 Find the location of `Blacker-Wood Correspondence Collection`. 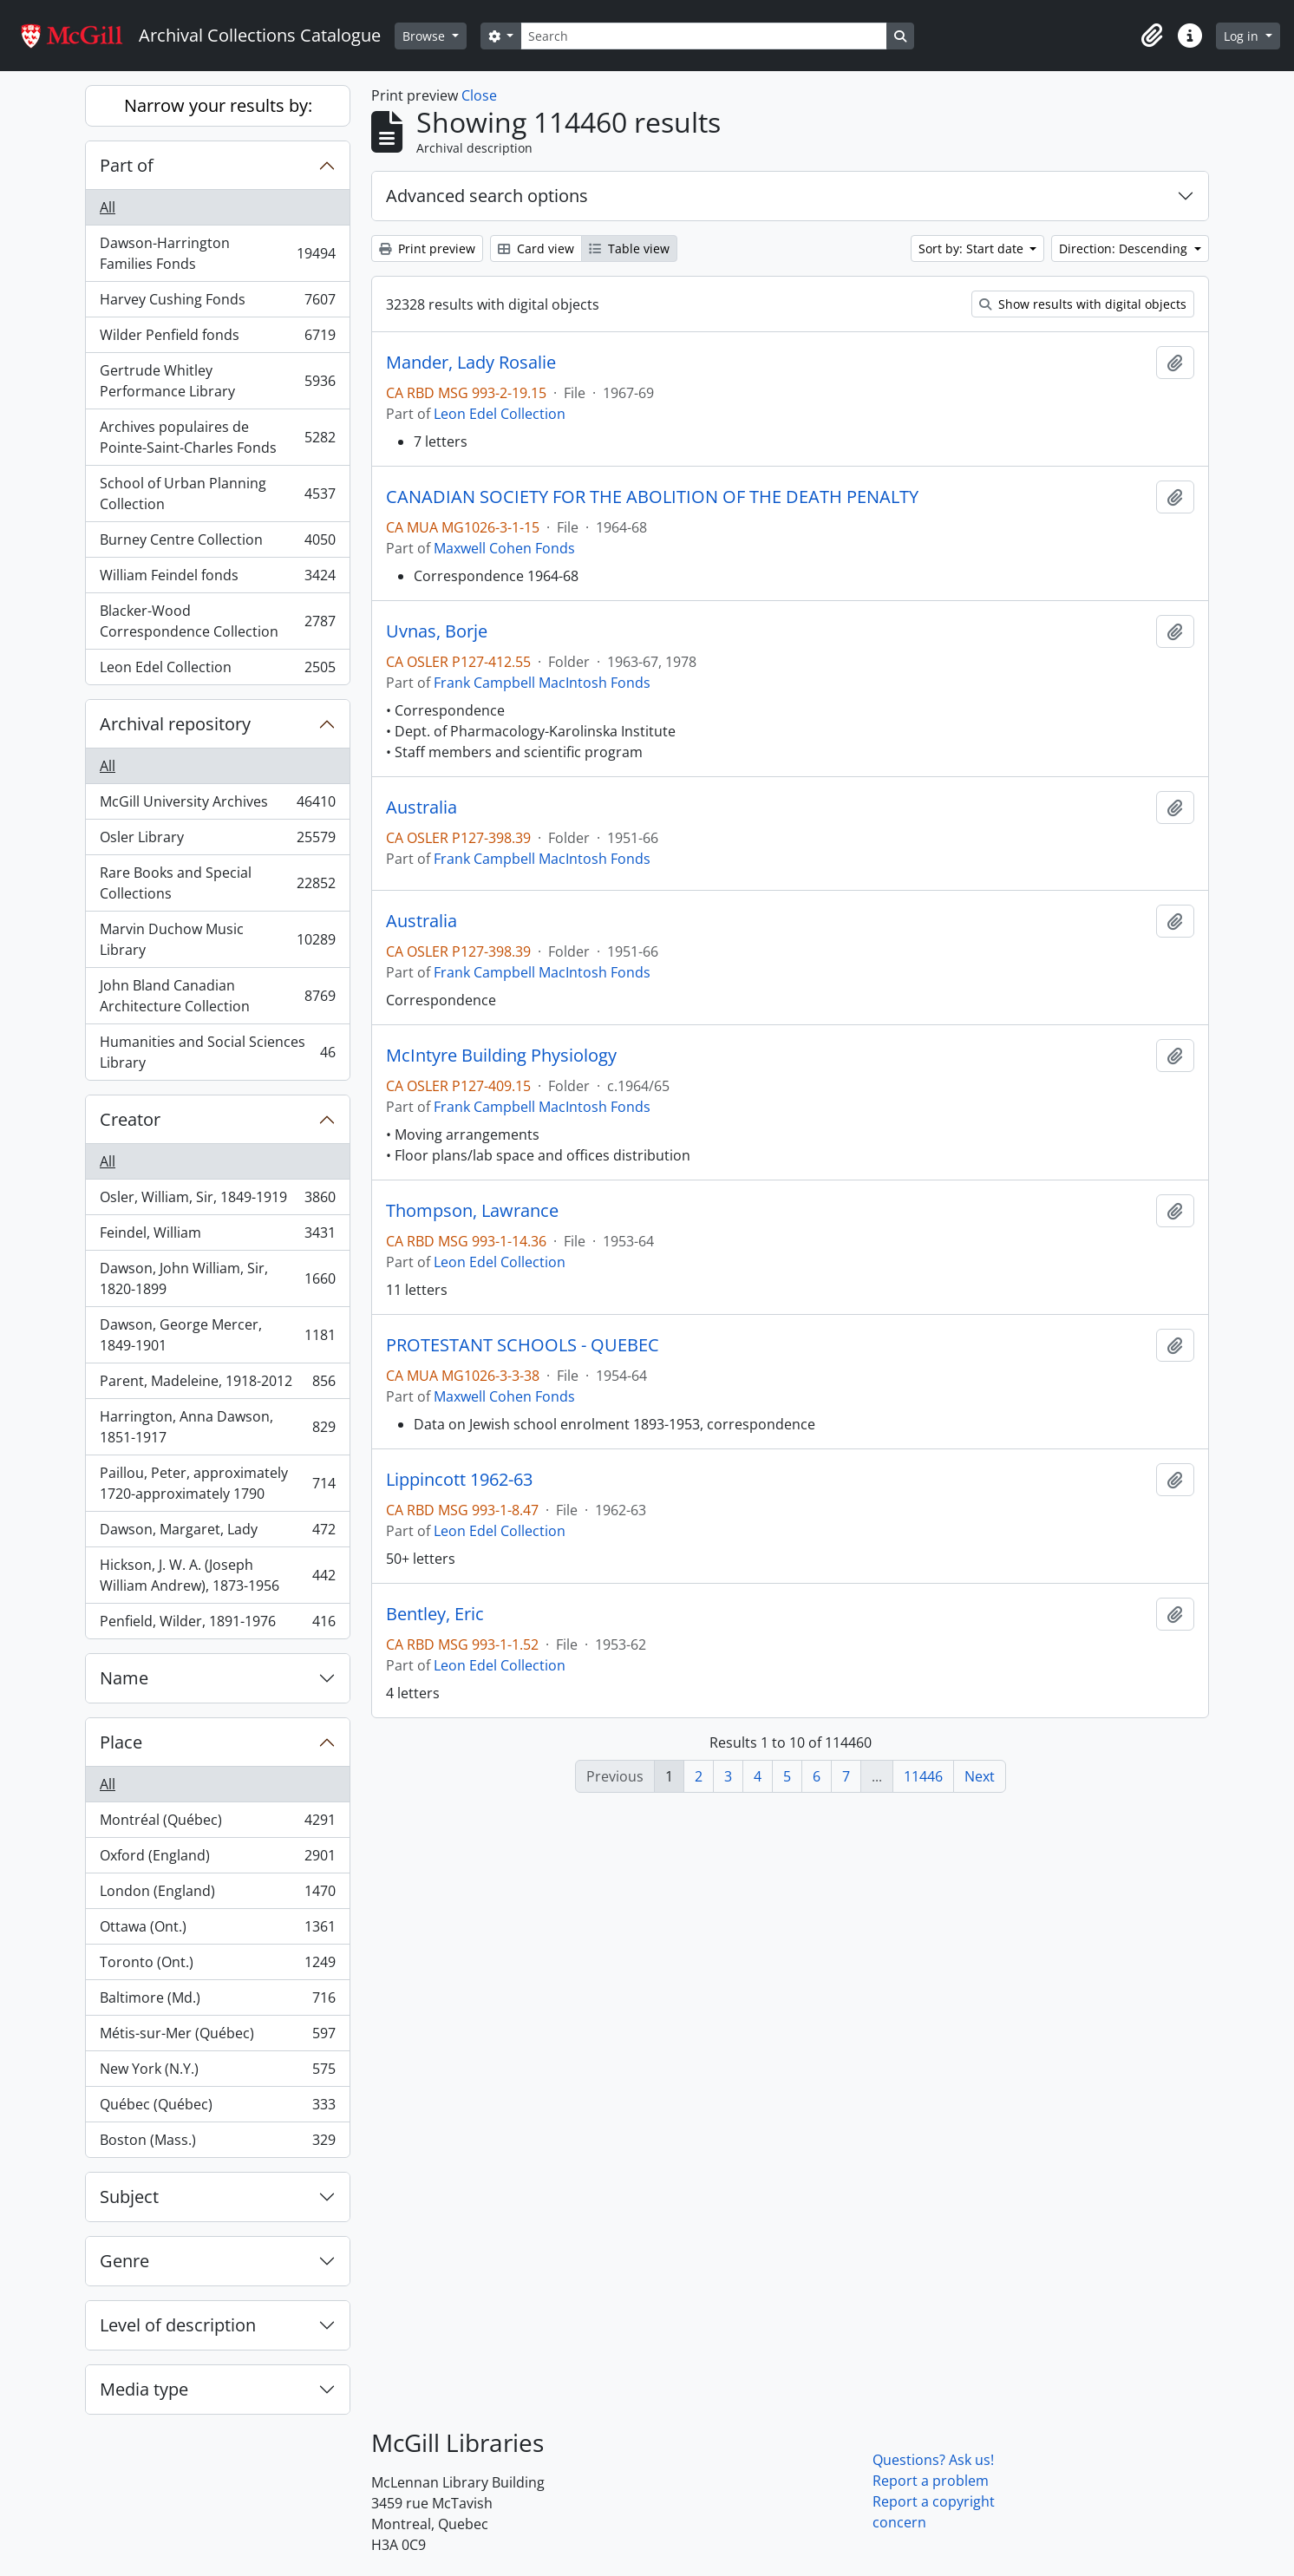

Blacker-Wood Correspondence Collection is located at coordinates (217, 621).